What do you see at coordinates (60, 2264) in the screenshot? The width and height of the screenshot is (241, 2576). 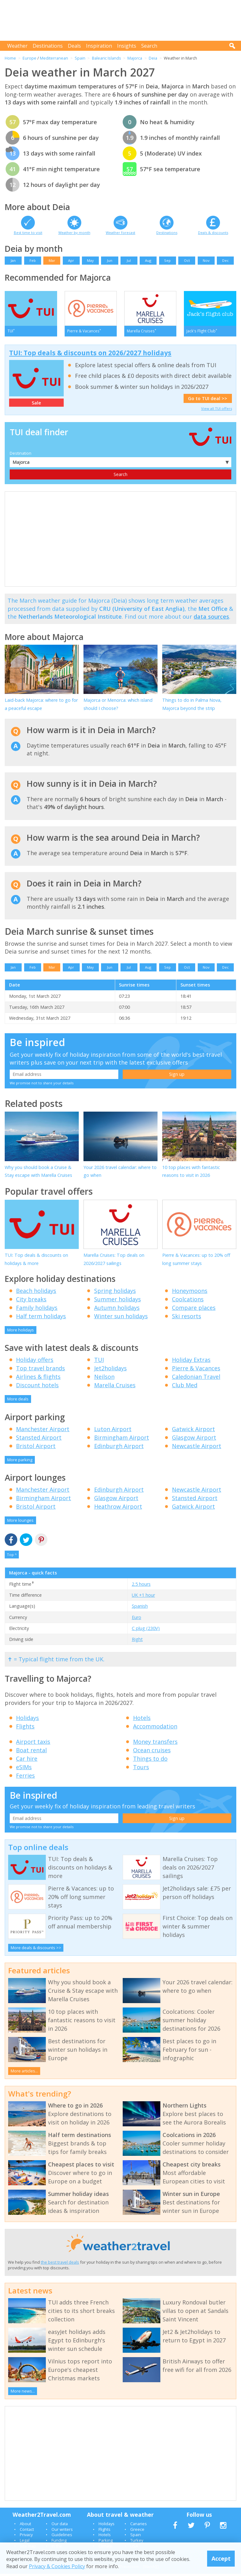 I see `the best travel deals` at bounding box center [60, 2264].